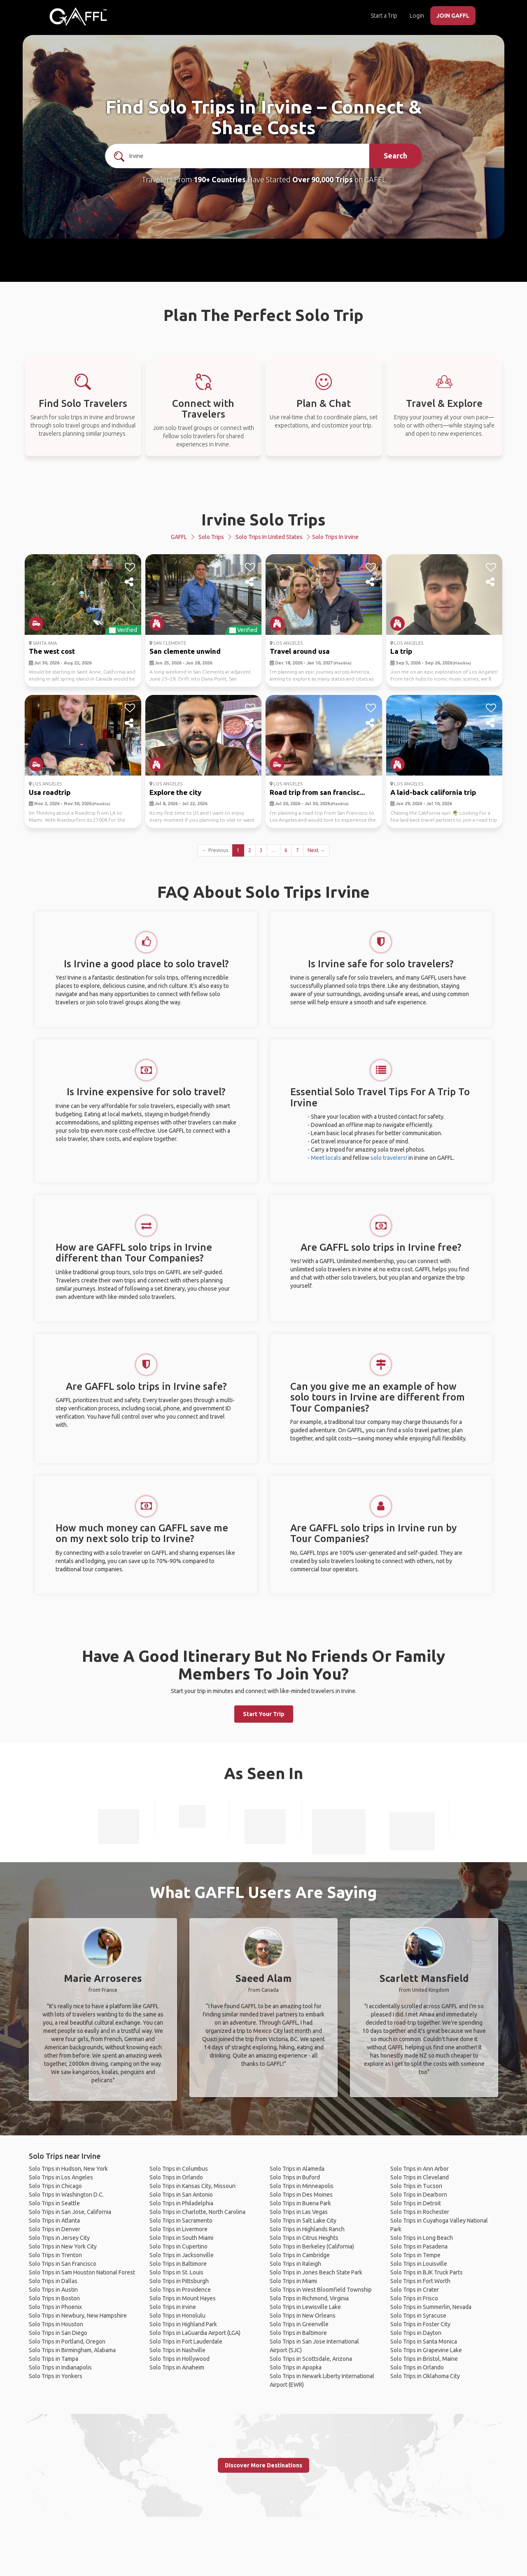 The width and height of the screenshot is (527, 2576). Describe the element at coordinates (420, 2324) in the screenshot. I see `Solo Trips in Foster City` at that location.